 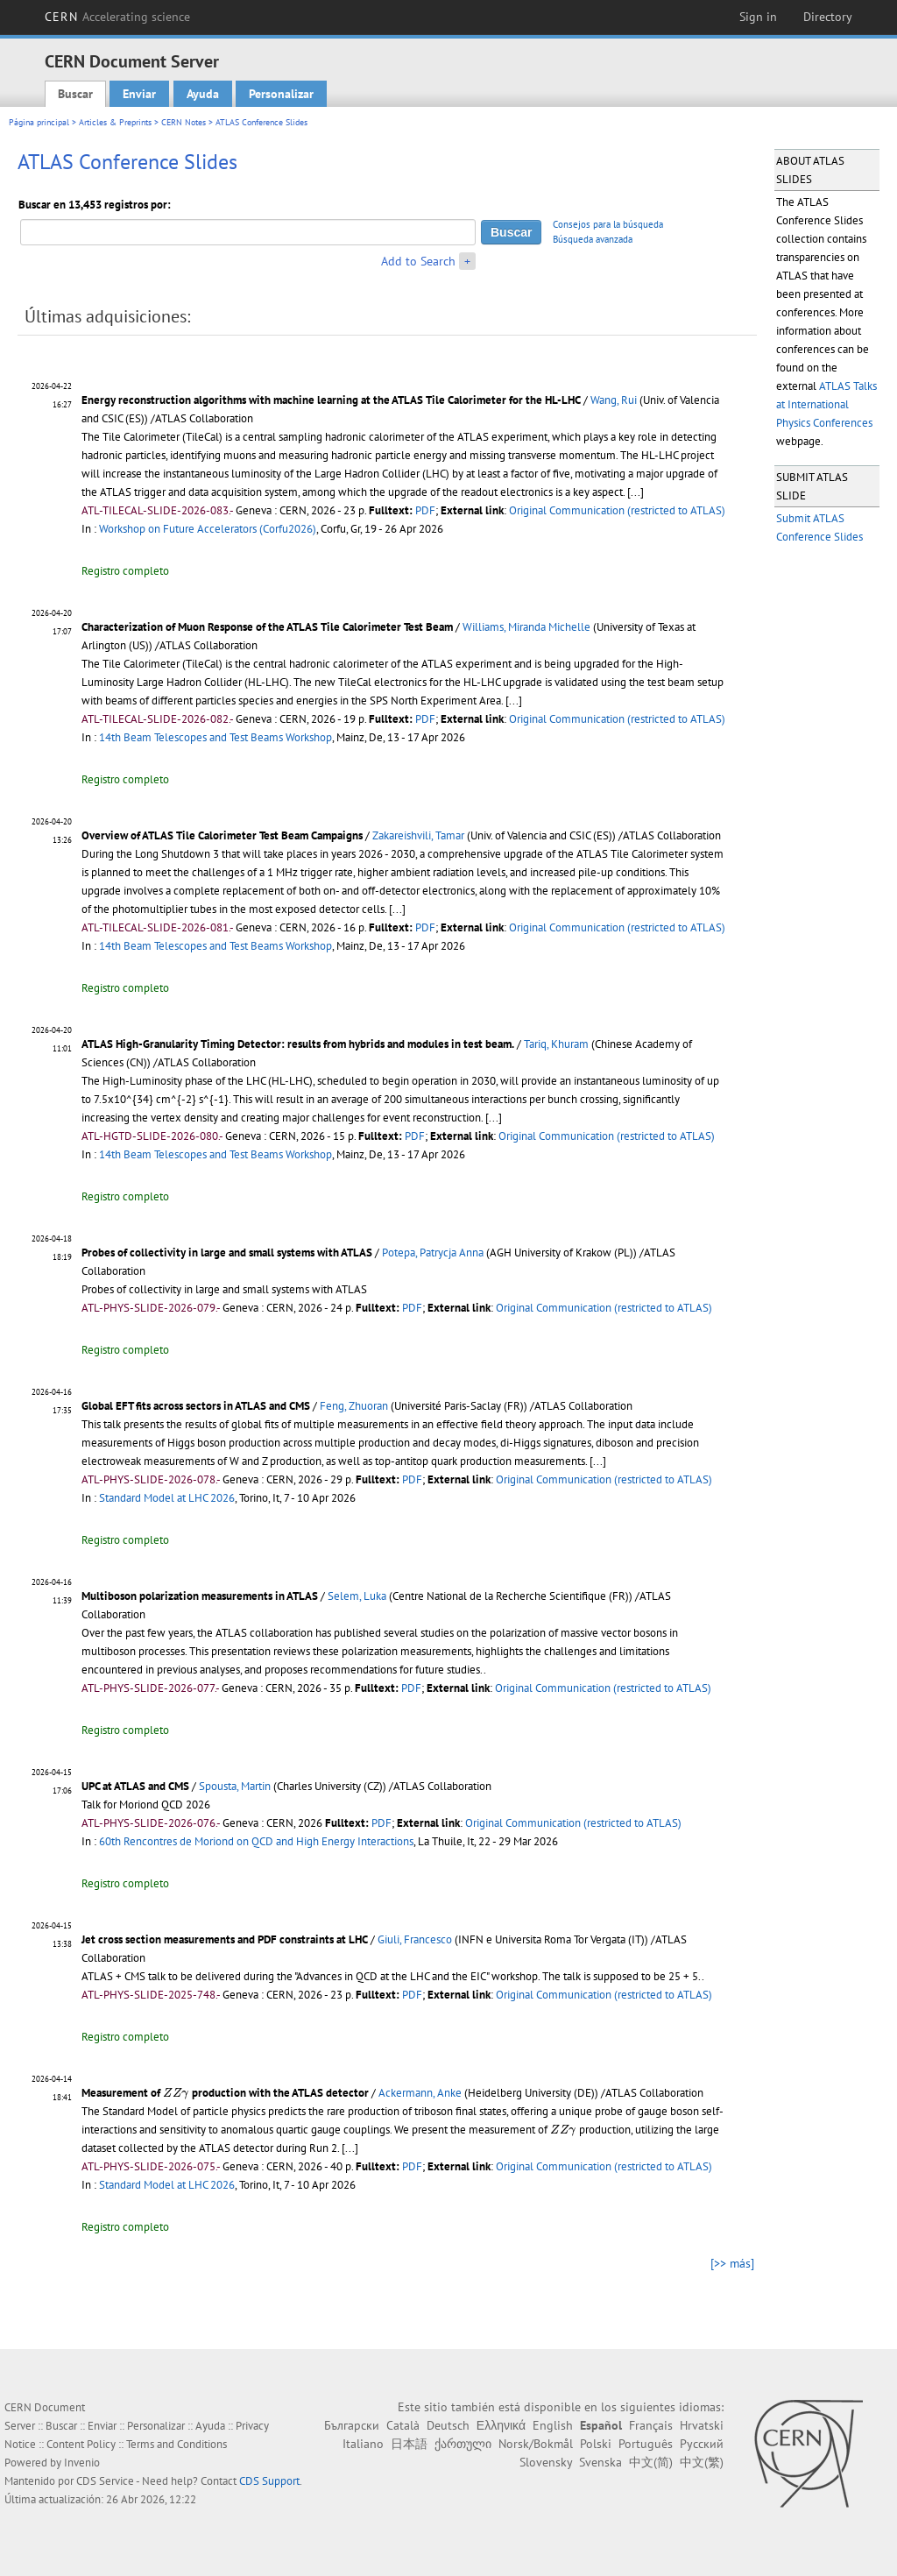 I want to click on PDF, so click(x=425, y=510).